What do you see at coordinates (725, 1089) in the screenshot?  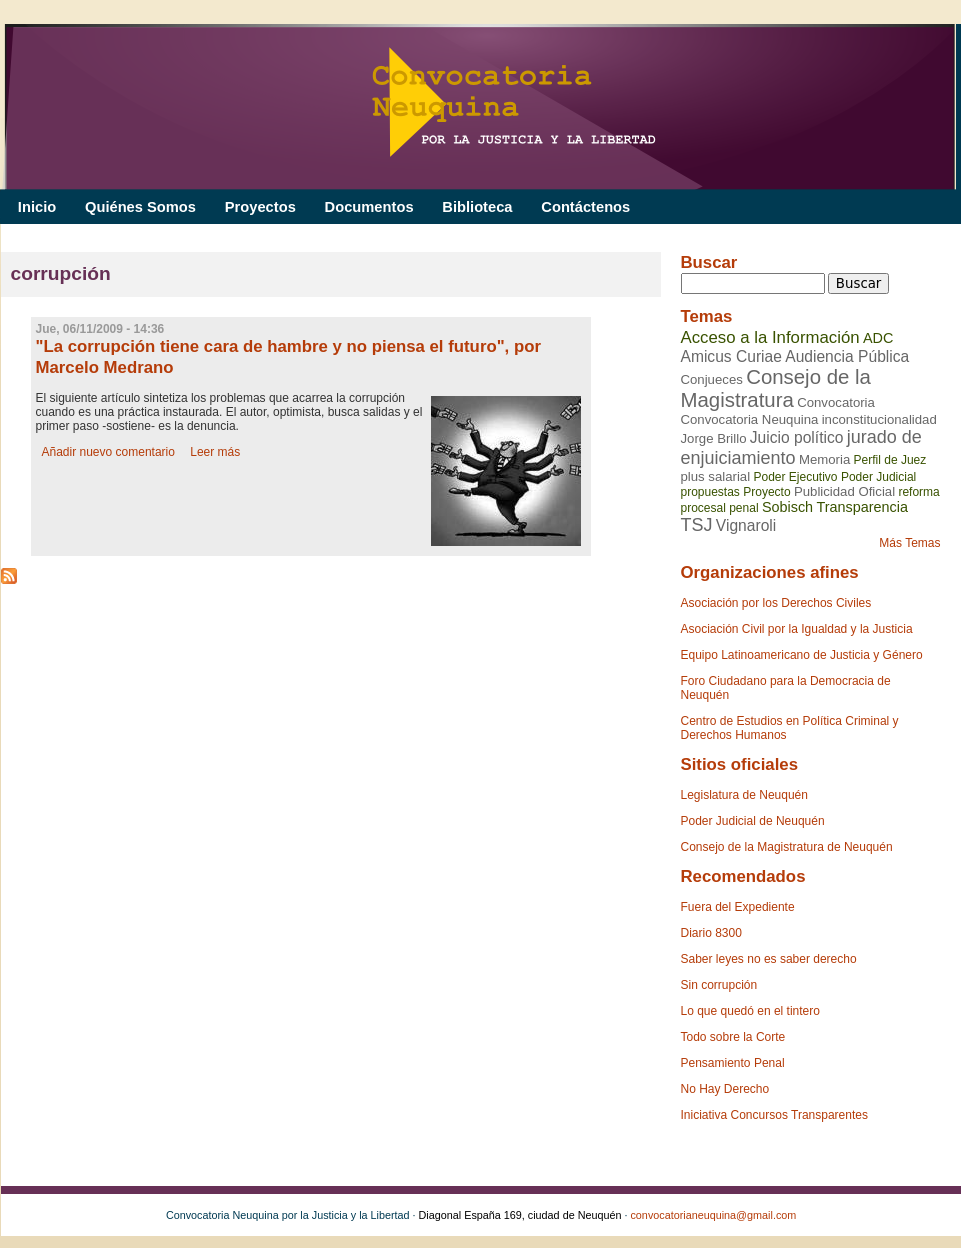 I see `No Hay Derecho` at bounding box center [725, 1089].